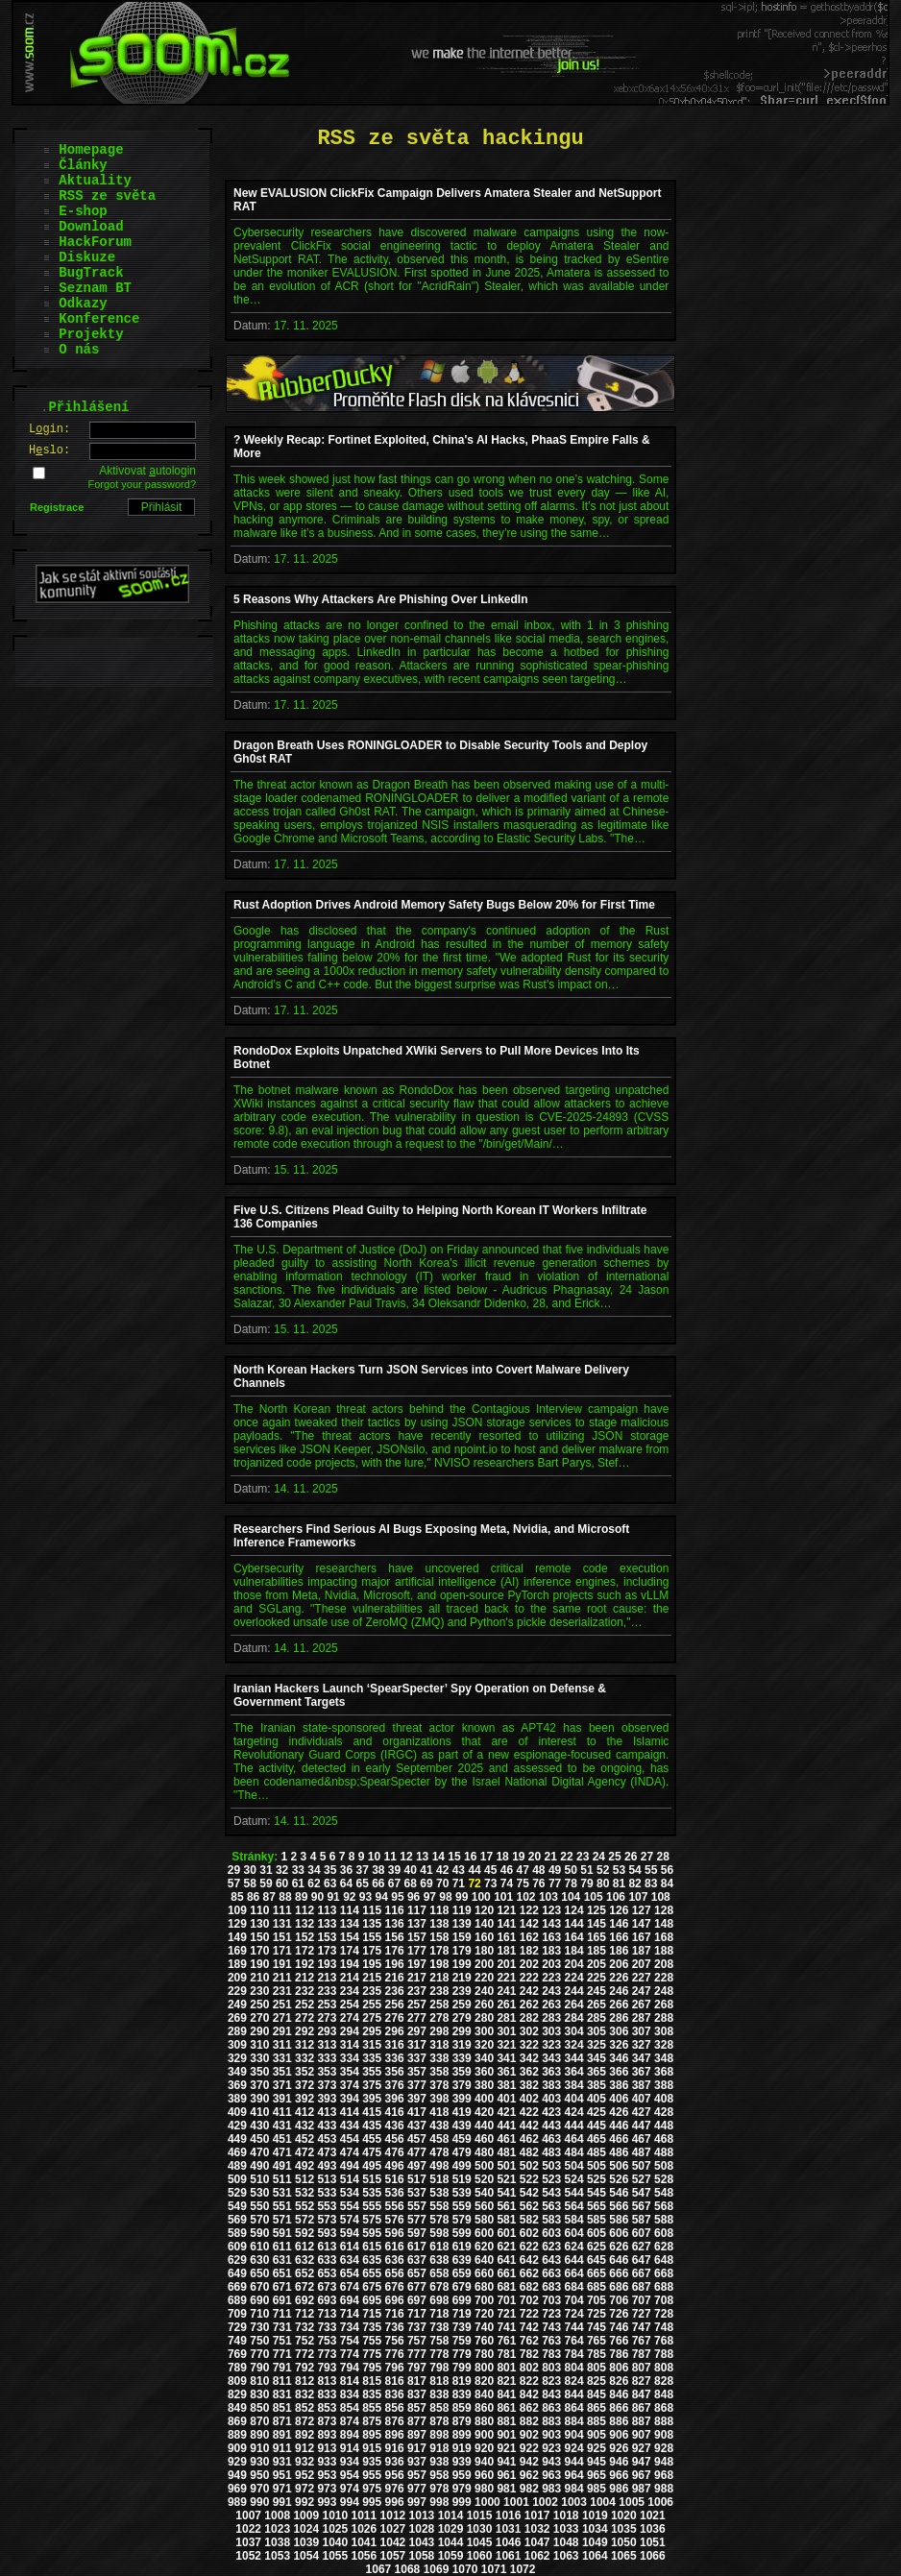  Describe the element at coordinates (416, 2314) in the screenshot. I see `717` at that location.